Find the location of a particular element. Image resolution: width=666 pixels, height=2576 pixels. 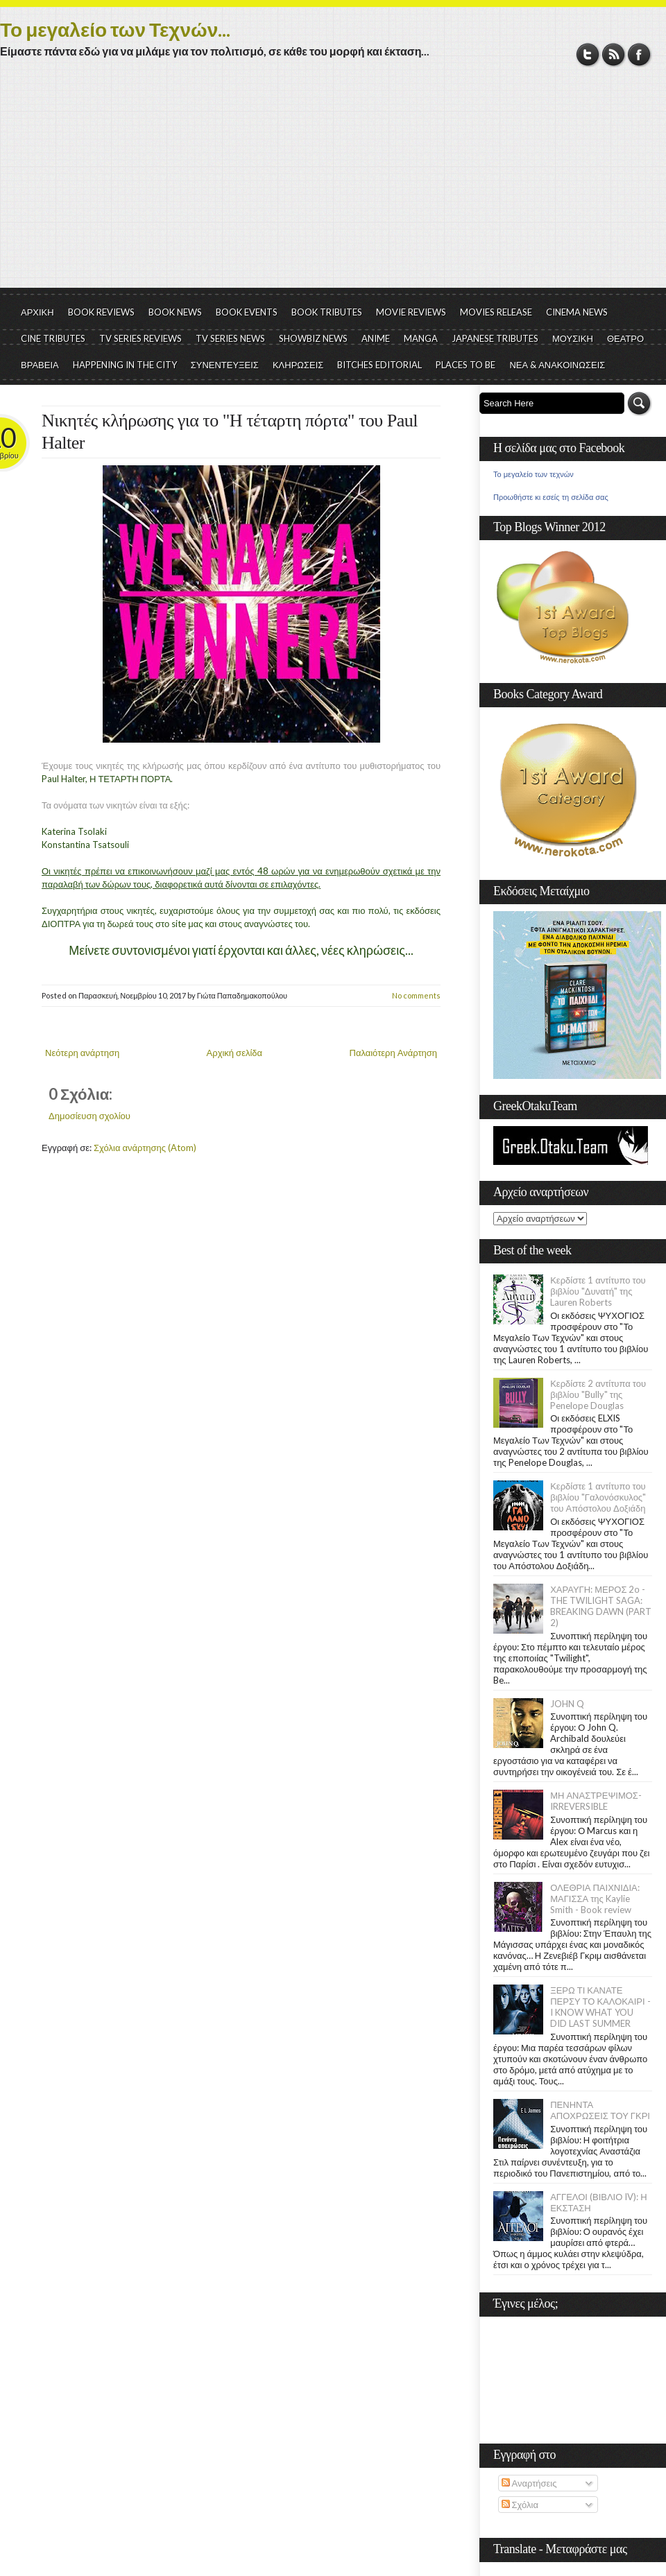

Σχόλια ανάρτησης (Atom) is located at coordinates (145, 1147).